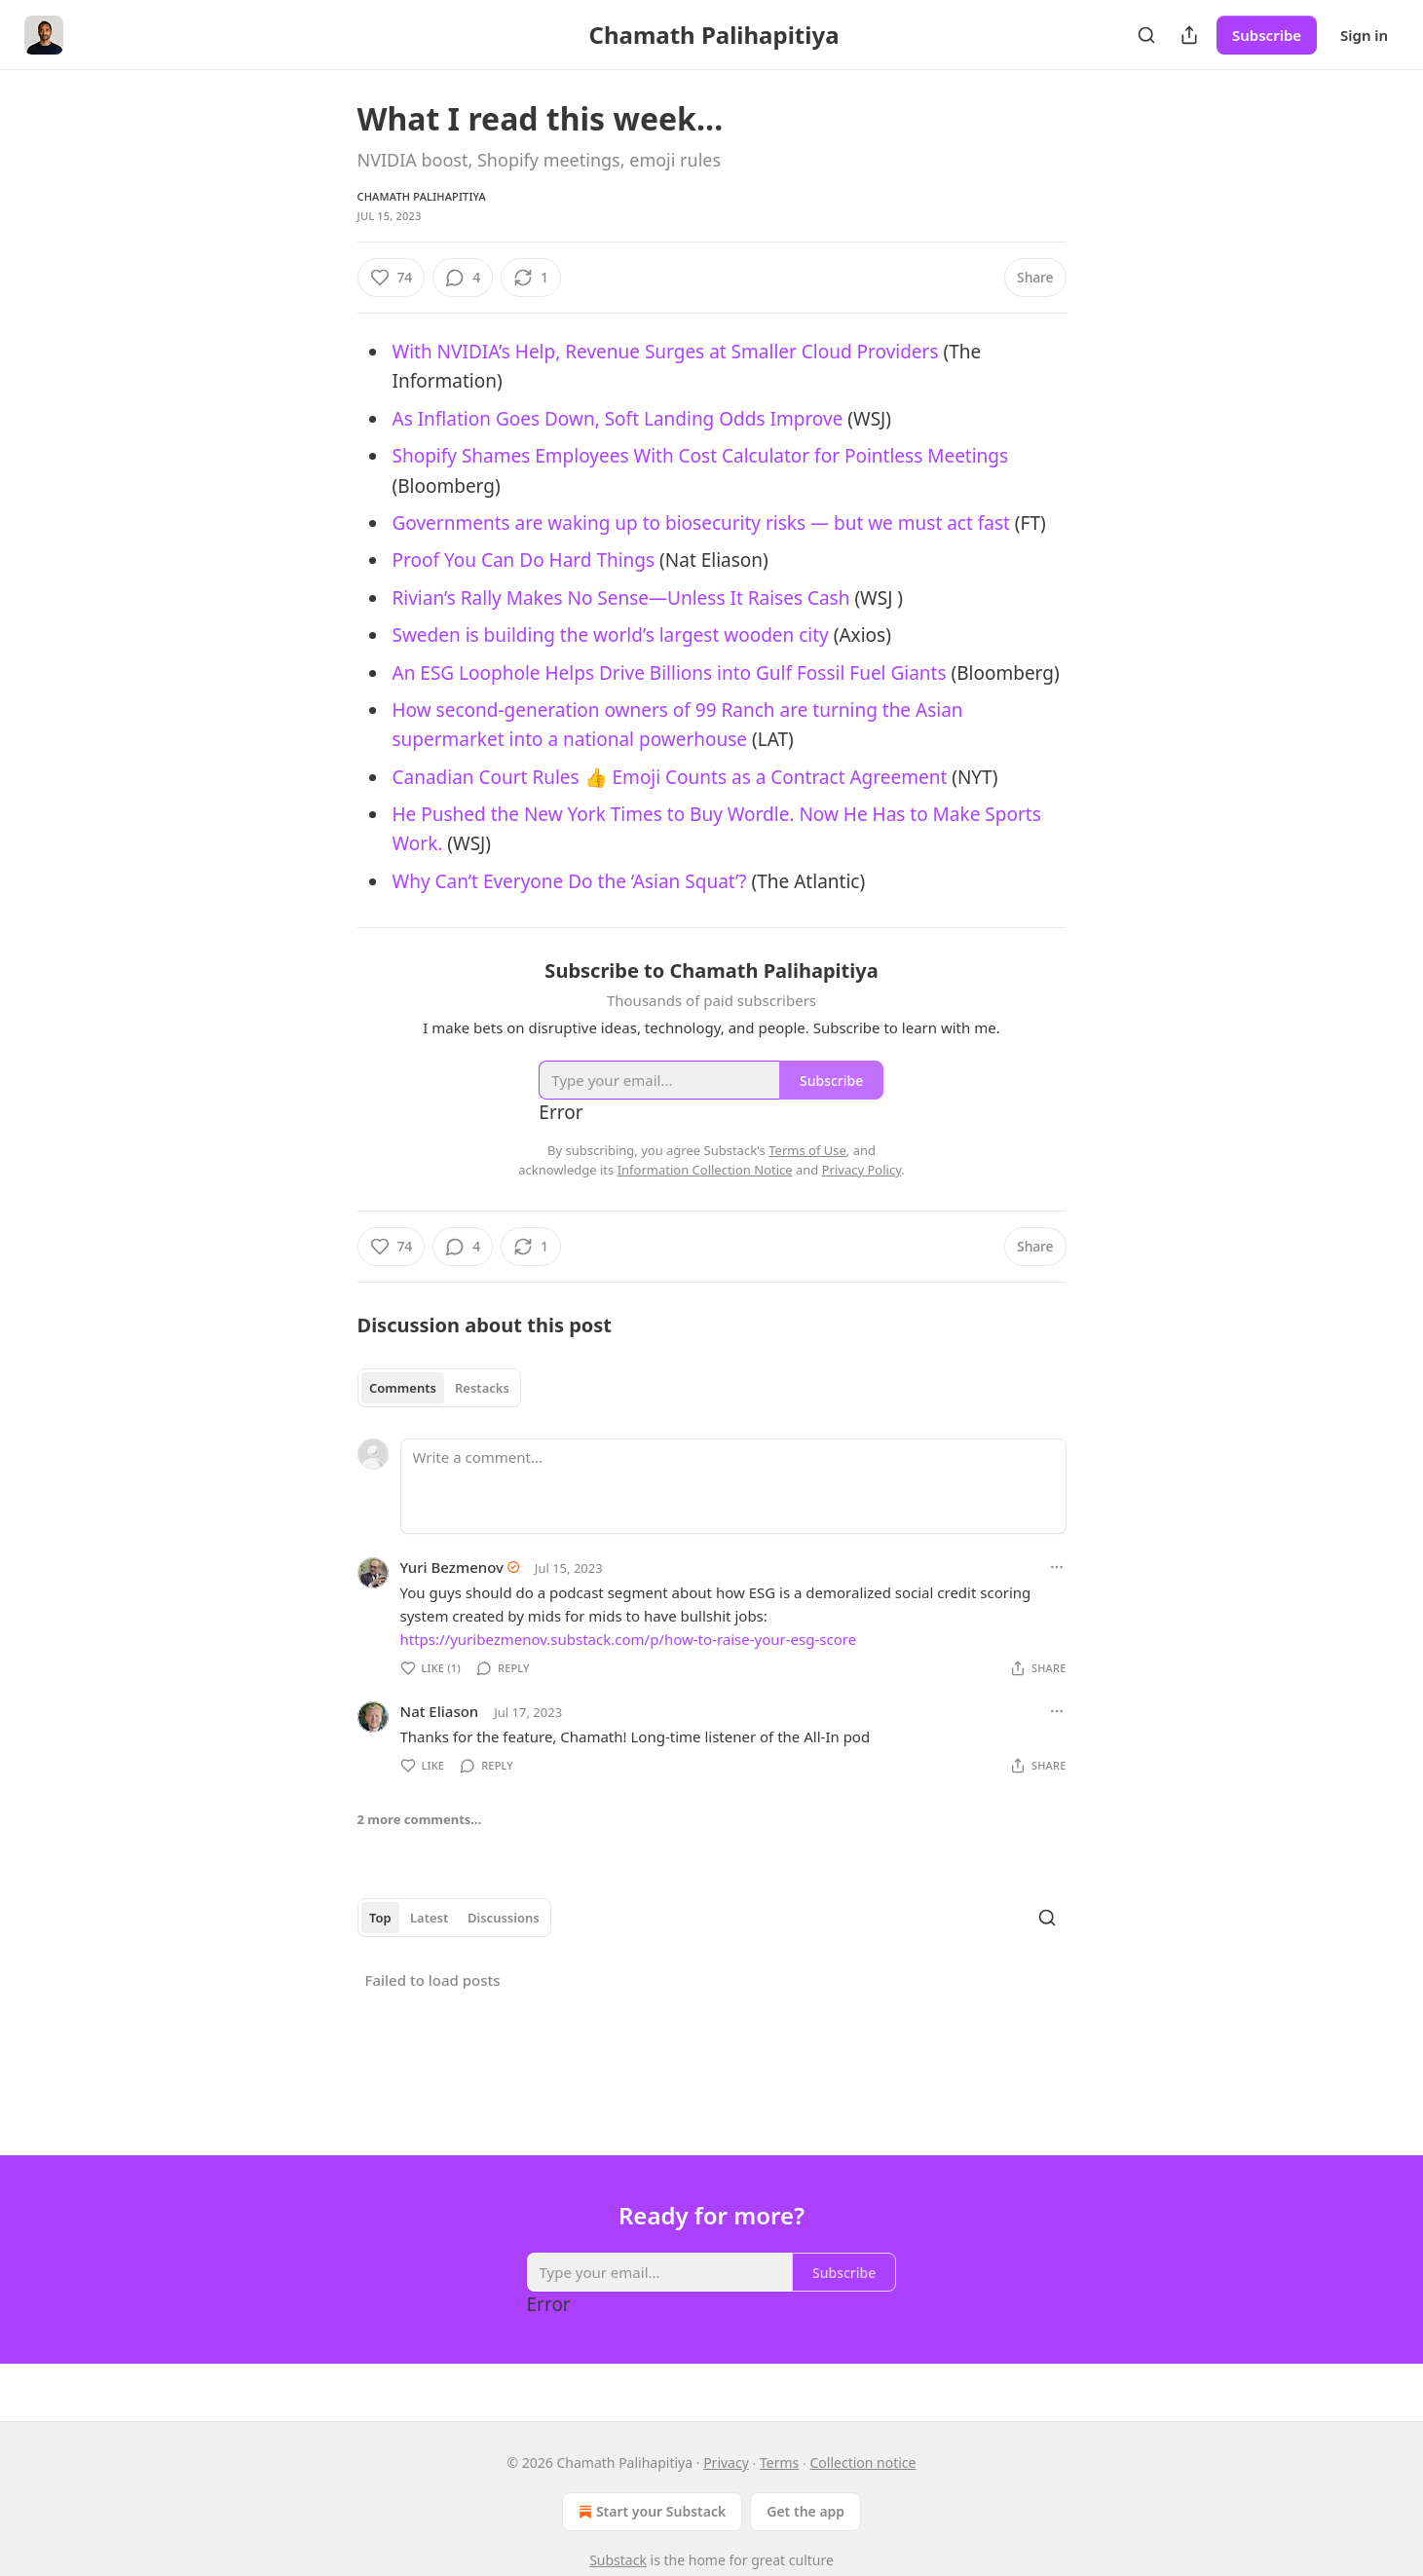 This screenshot has width=1423, height=2576. What do you see at coordinates (805, 2511) in the screenshot?
I see `Get the app` at bounding box center [805, 2511].